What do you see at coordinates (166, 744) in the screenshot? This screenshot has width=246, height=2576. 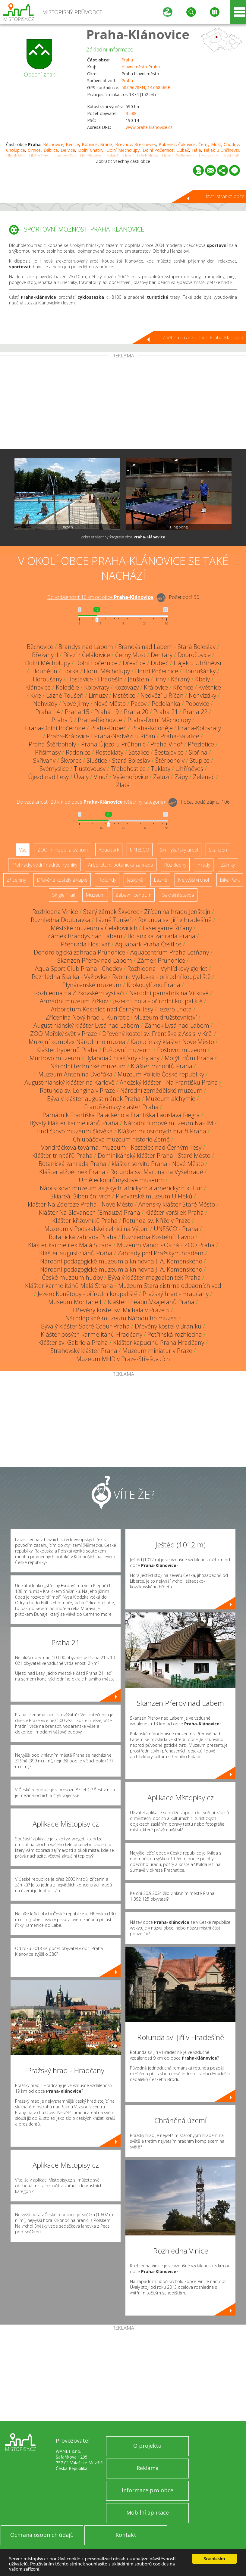 I see `Praha-Vinoř` at bounding box center [166, 744].